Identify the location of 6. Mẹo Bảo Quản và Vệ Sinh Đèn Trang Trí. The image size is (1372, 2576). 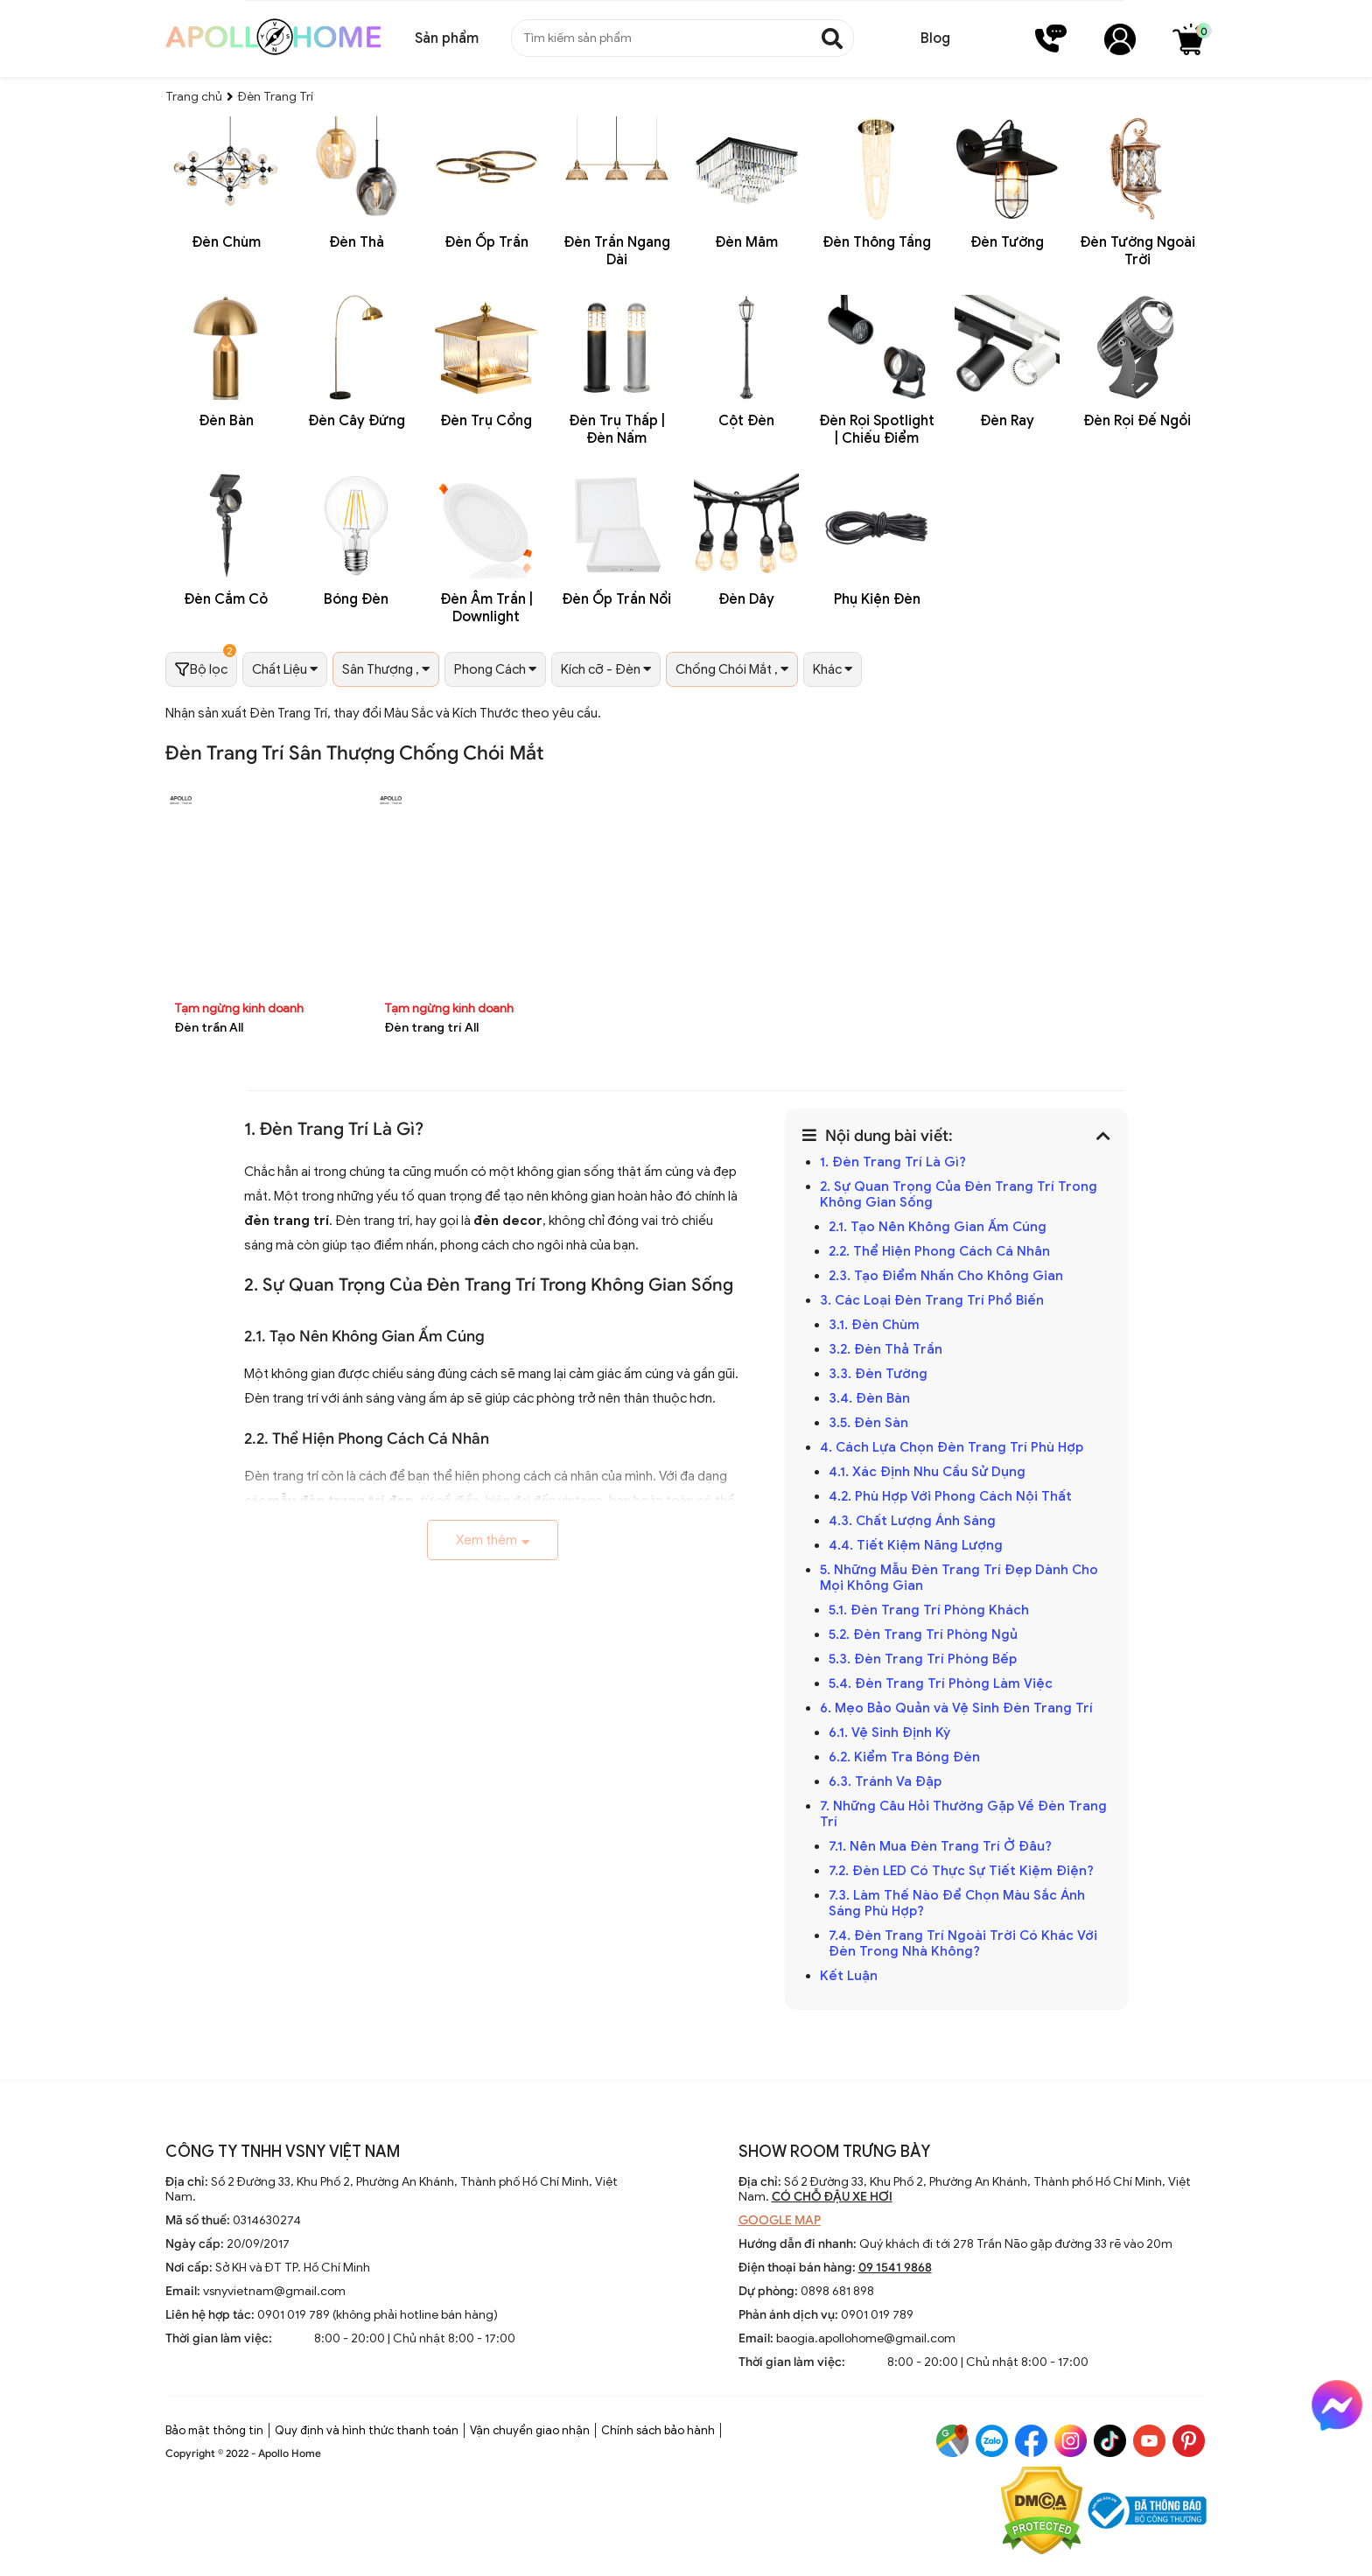
(956, 1708).